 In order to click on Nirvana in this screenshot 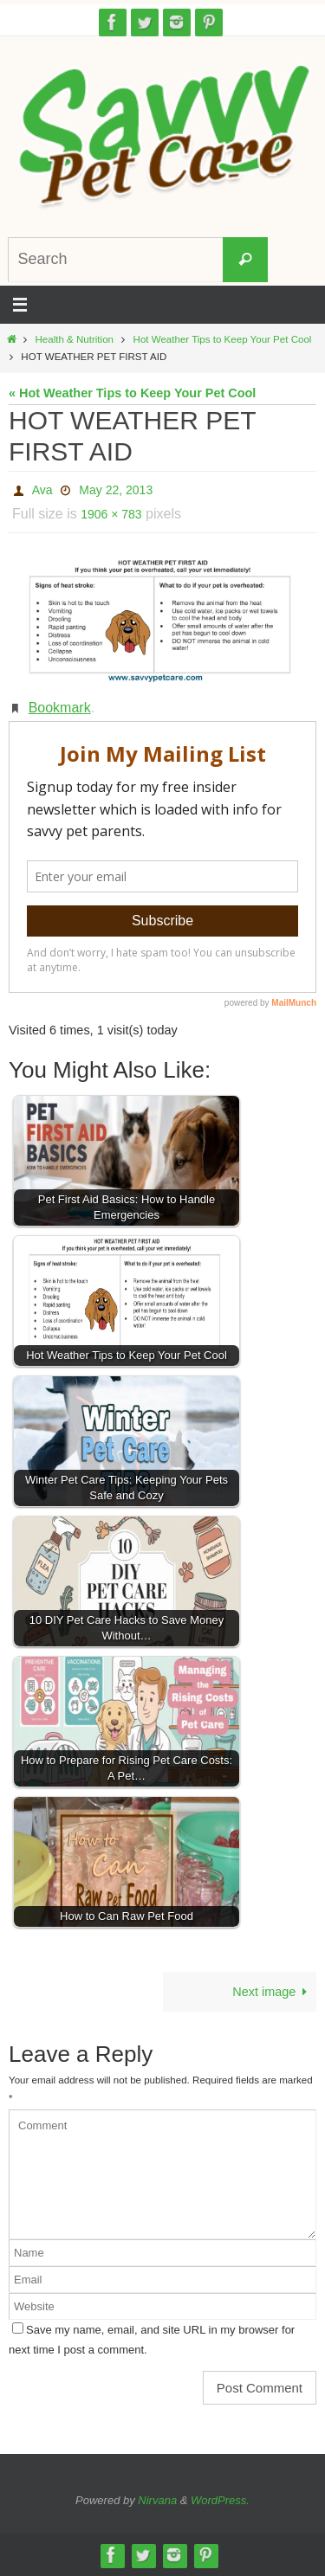, I will do `click(157, 2500)`.